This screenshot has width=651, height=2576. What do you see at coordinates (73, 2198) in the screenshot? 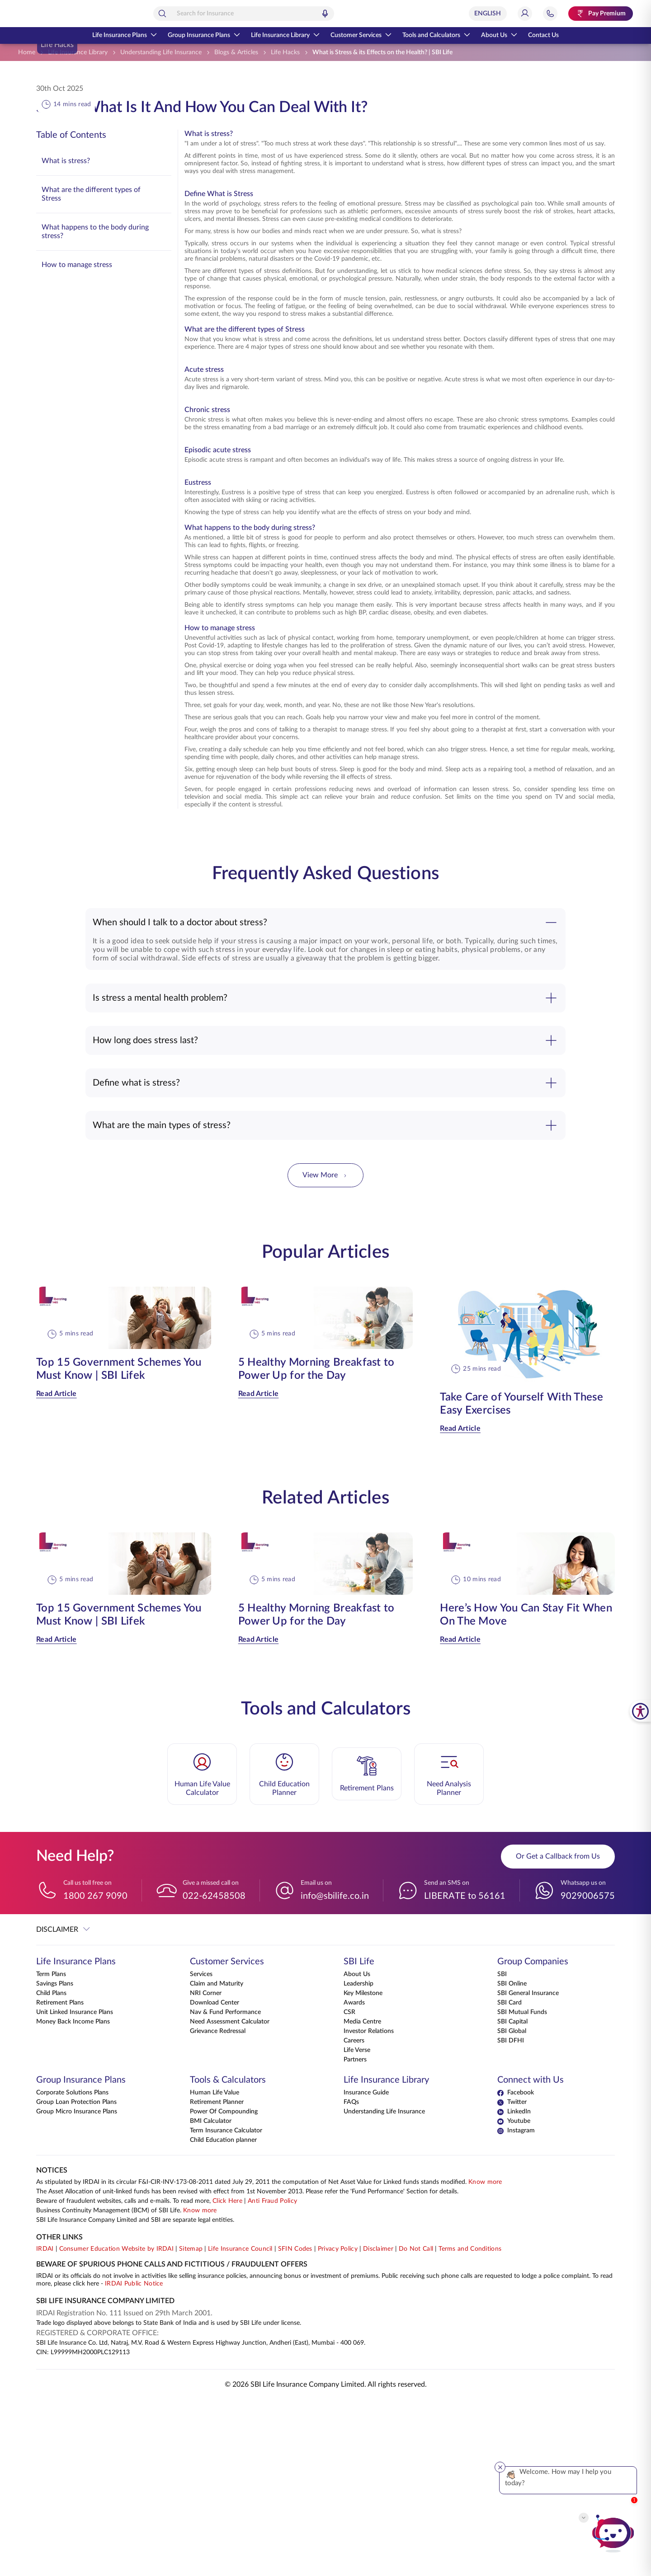
I see `Money Back Income Plans` at bounding box center [73, 2198].